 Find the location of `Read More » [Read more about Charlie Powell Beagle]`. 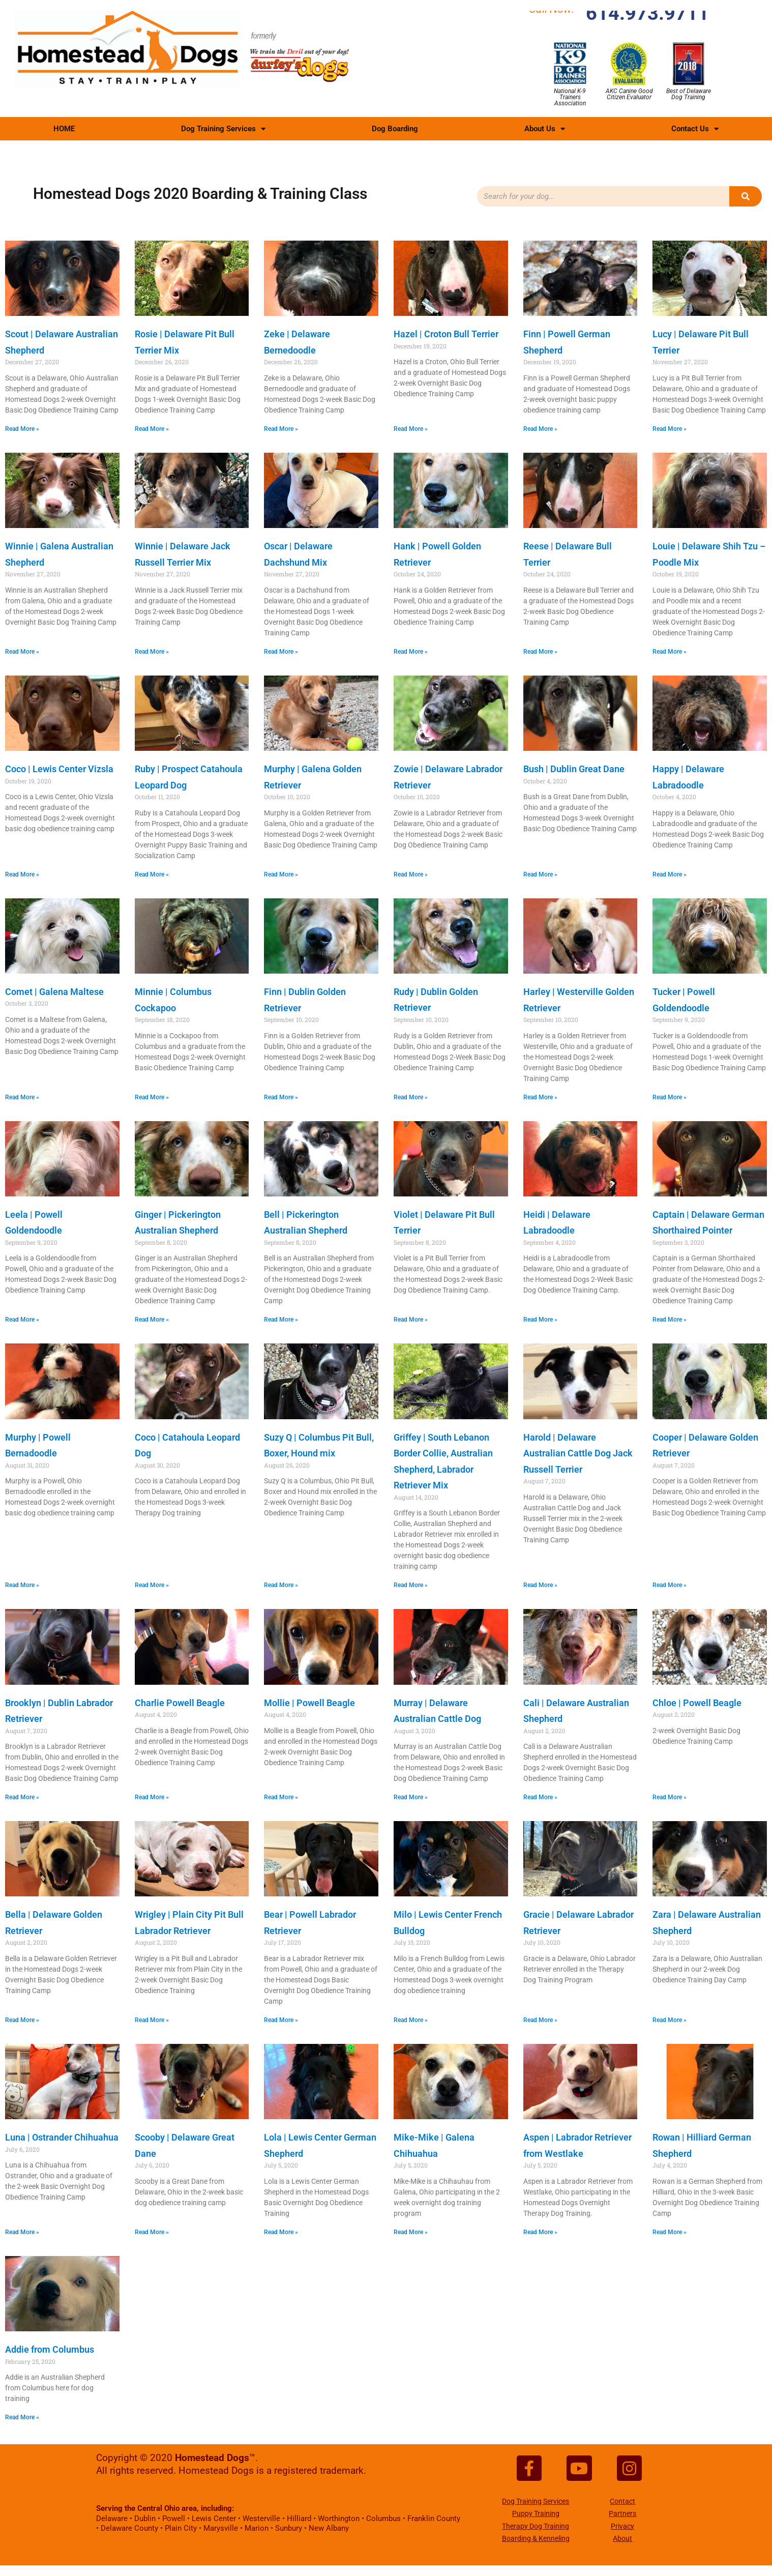

Read More » [Read more about Charlie Powell Beagle] is located at coordinates (152, 1797).